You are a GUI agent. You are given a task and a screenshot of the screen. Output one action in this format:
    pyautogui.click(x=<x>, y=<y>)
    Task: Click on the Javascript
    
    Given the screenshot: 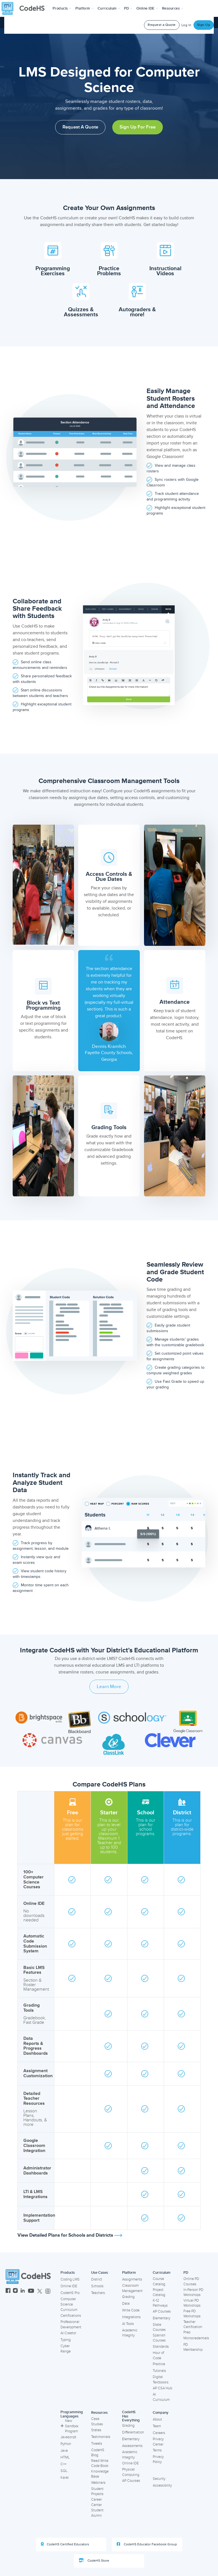 What is the action you would take?
    pyautogui.click(x=68, y=2437)
    